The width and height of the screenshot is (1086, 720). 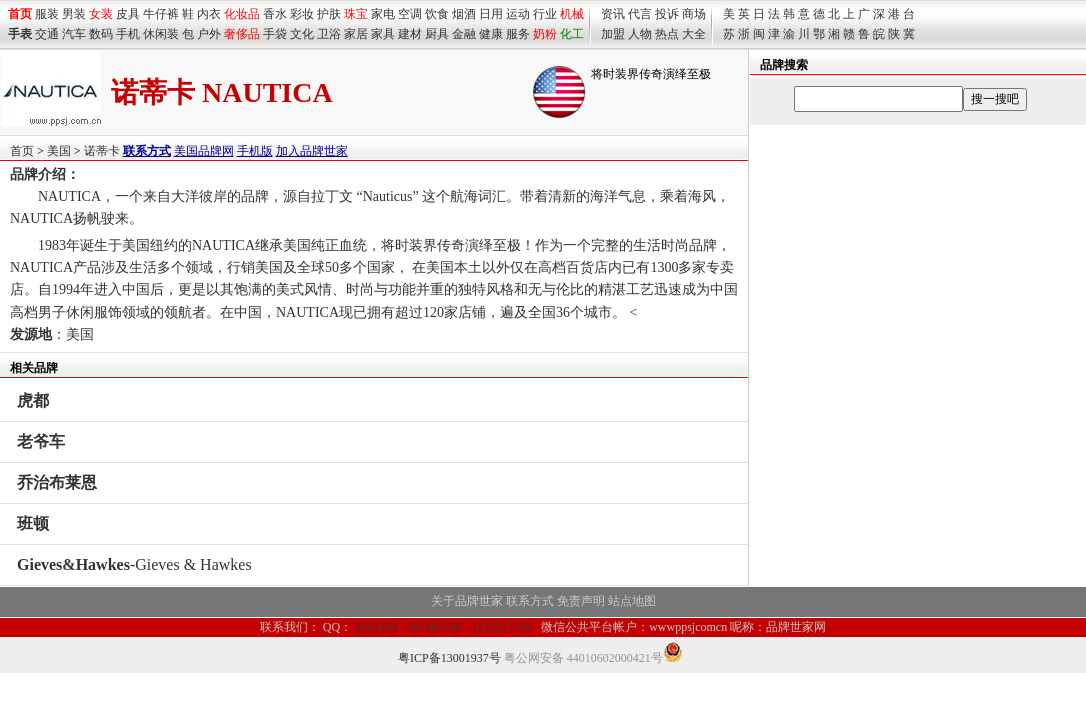 I want to click on 彩妆, so click(x=302, y=14).